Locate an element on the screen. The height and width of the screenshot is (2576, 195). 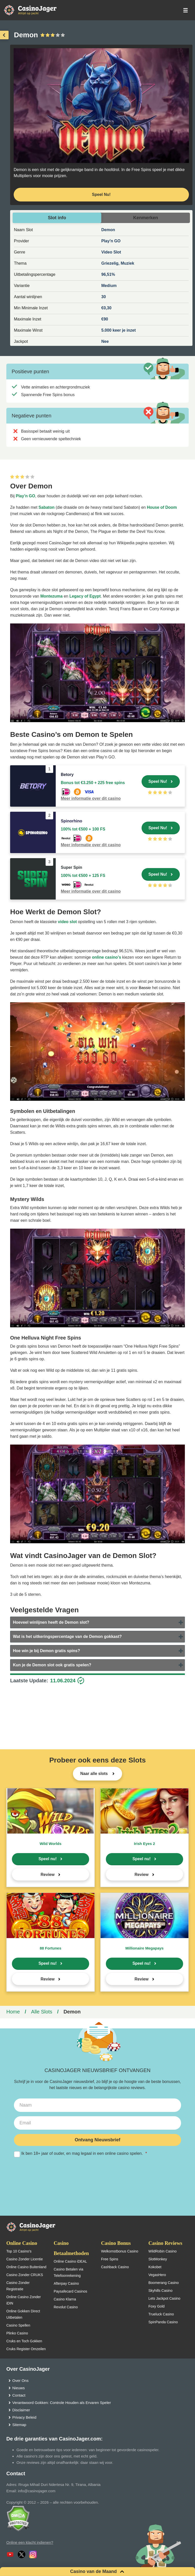
Speel Nu! is located at coordinates (157, 781).